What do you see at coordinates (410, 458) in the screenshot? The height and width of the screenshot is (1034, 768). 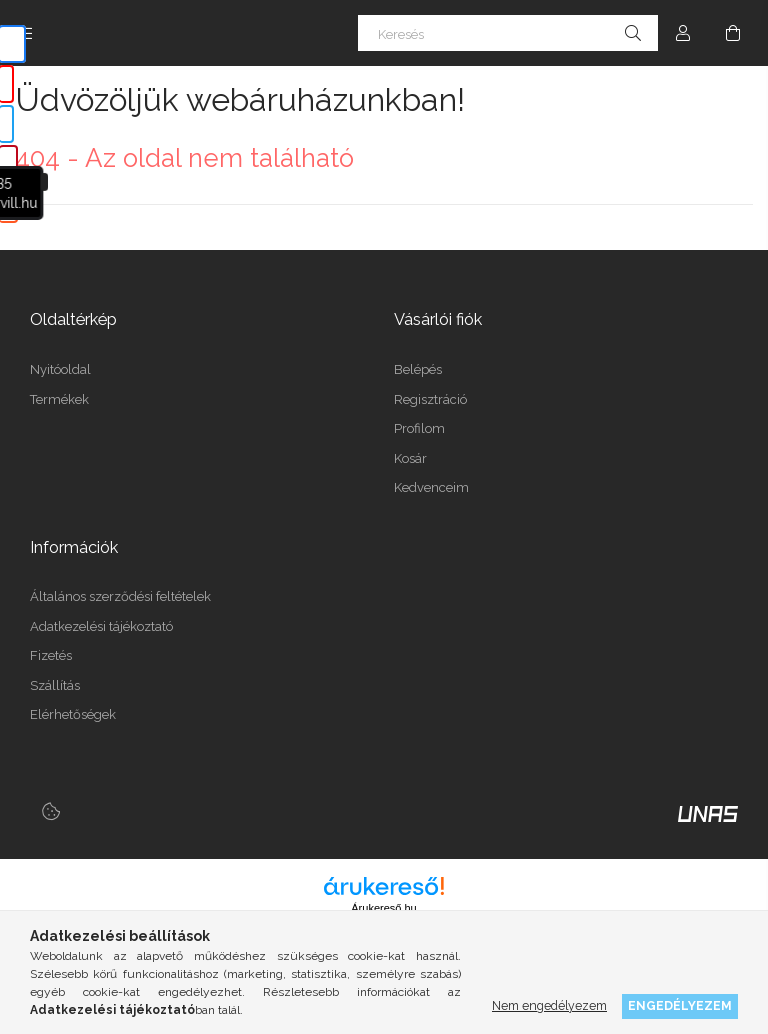 I see `Kosár` at bounding box center [410, 458].